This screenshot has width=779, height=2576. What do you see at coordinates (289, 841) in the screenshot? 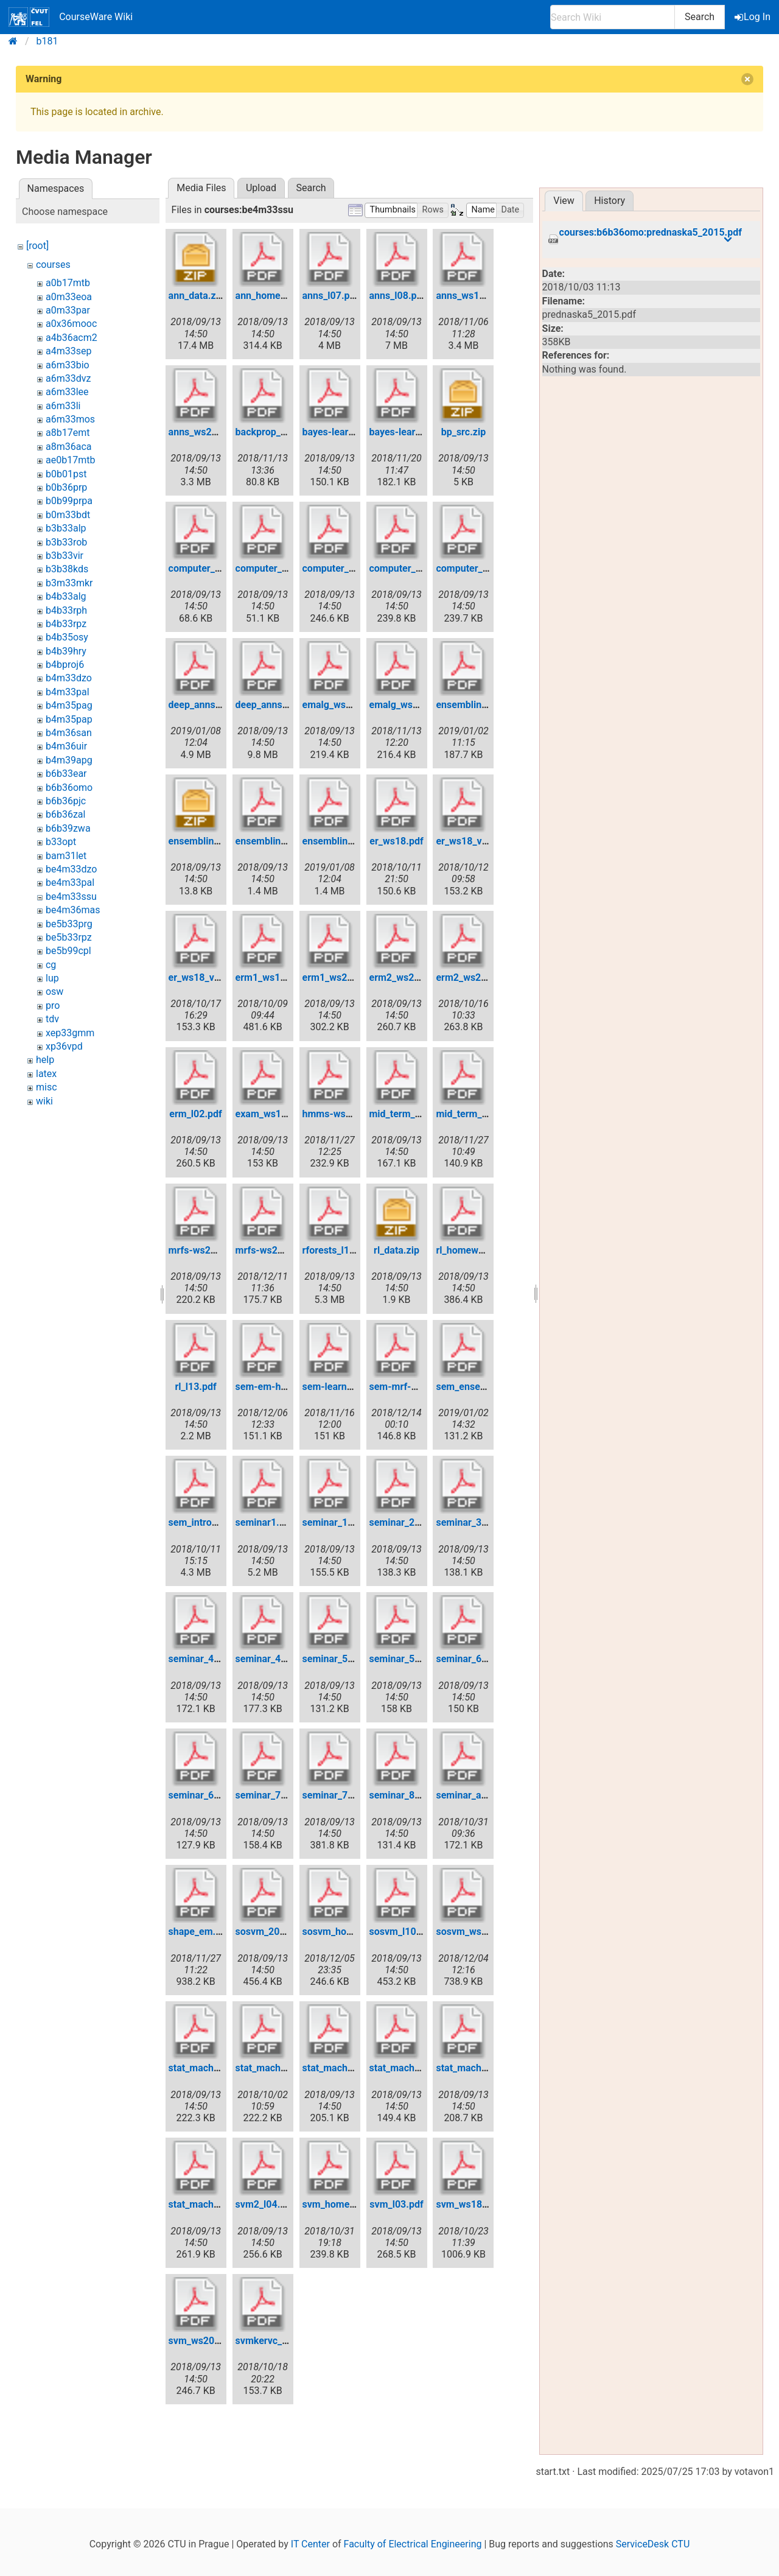
I see `ensembling_ws2017.pdf` at bounding box center [289, 841].